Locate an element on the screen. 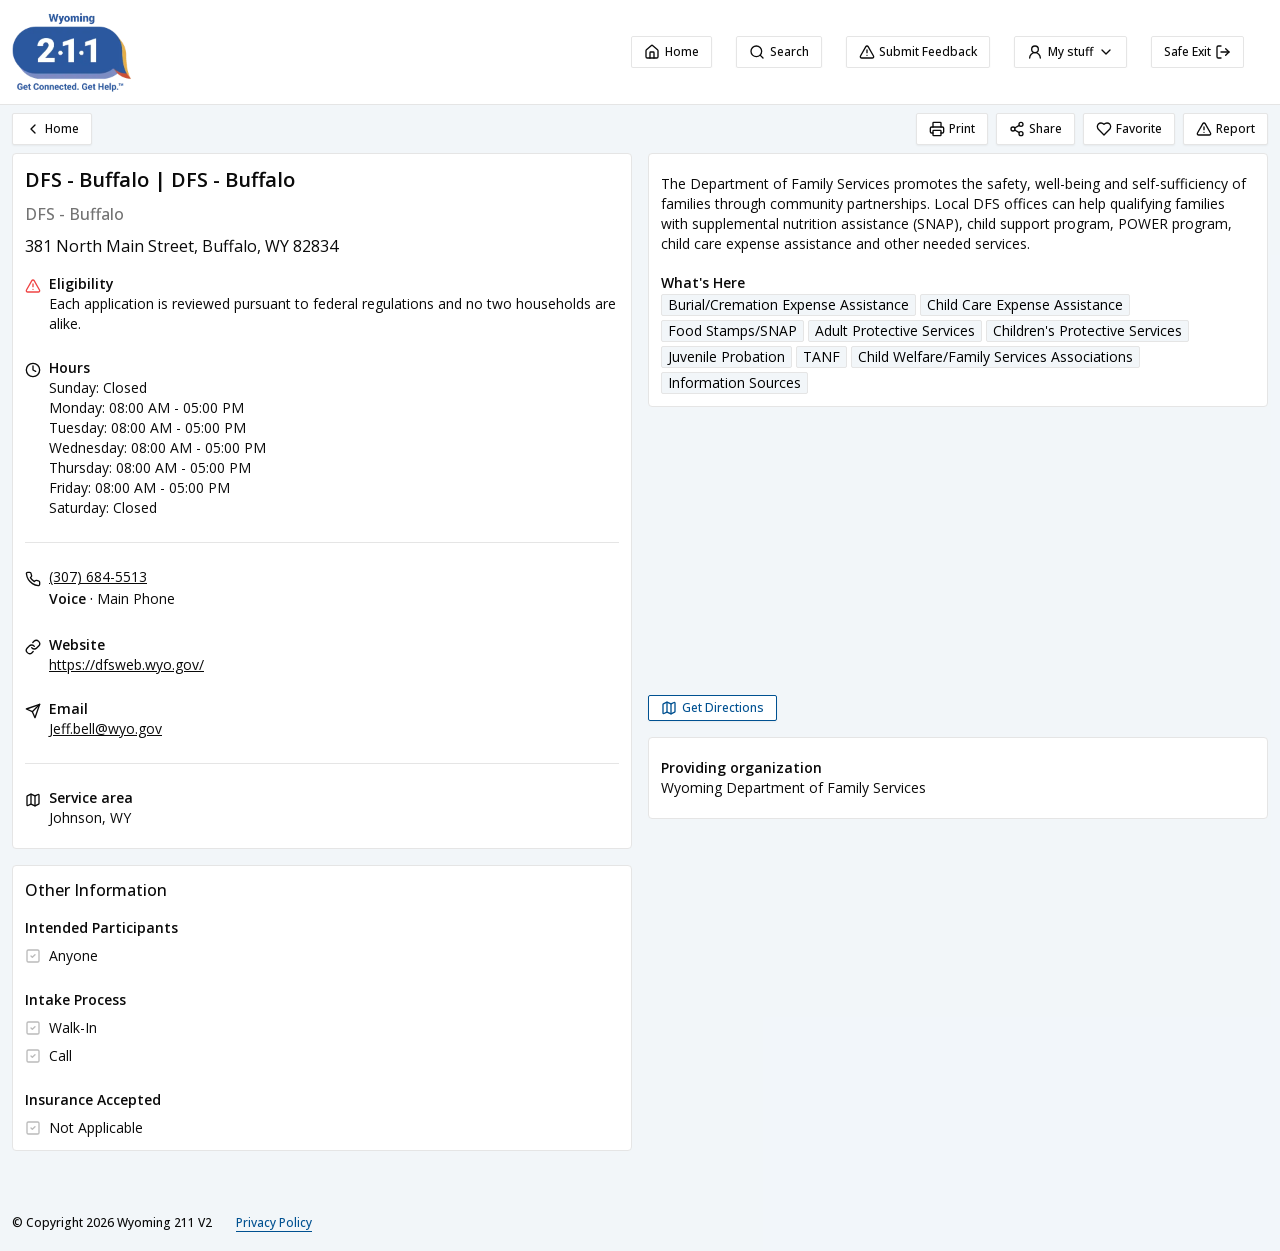 Image resolution: width=1280 pixels, height=1251 pixels. Information Sources is located at coordinates (734, 382).